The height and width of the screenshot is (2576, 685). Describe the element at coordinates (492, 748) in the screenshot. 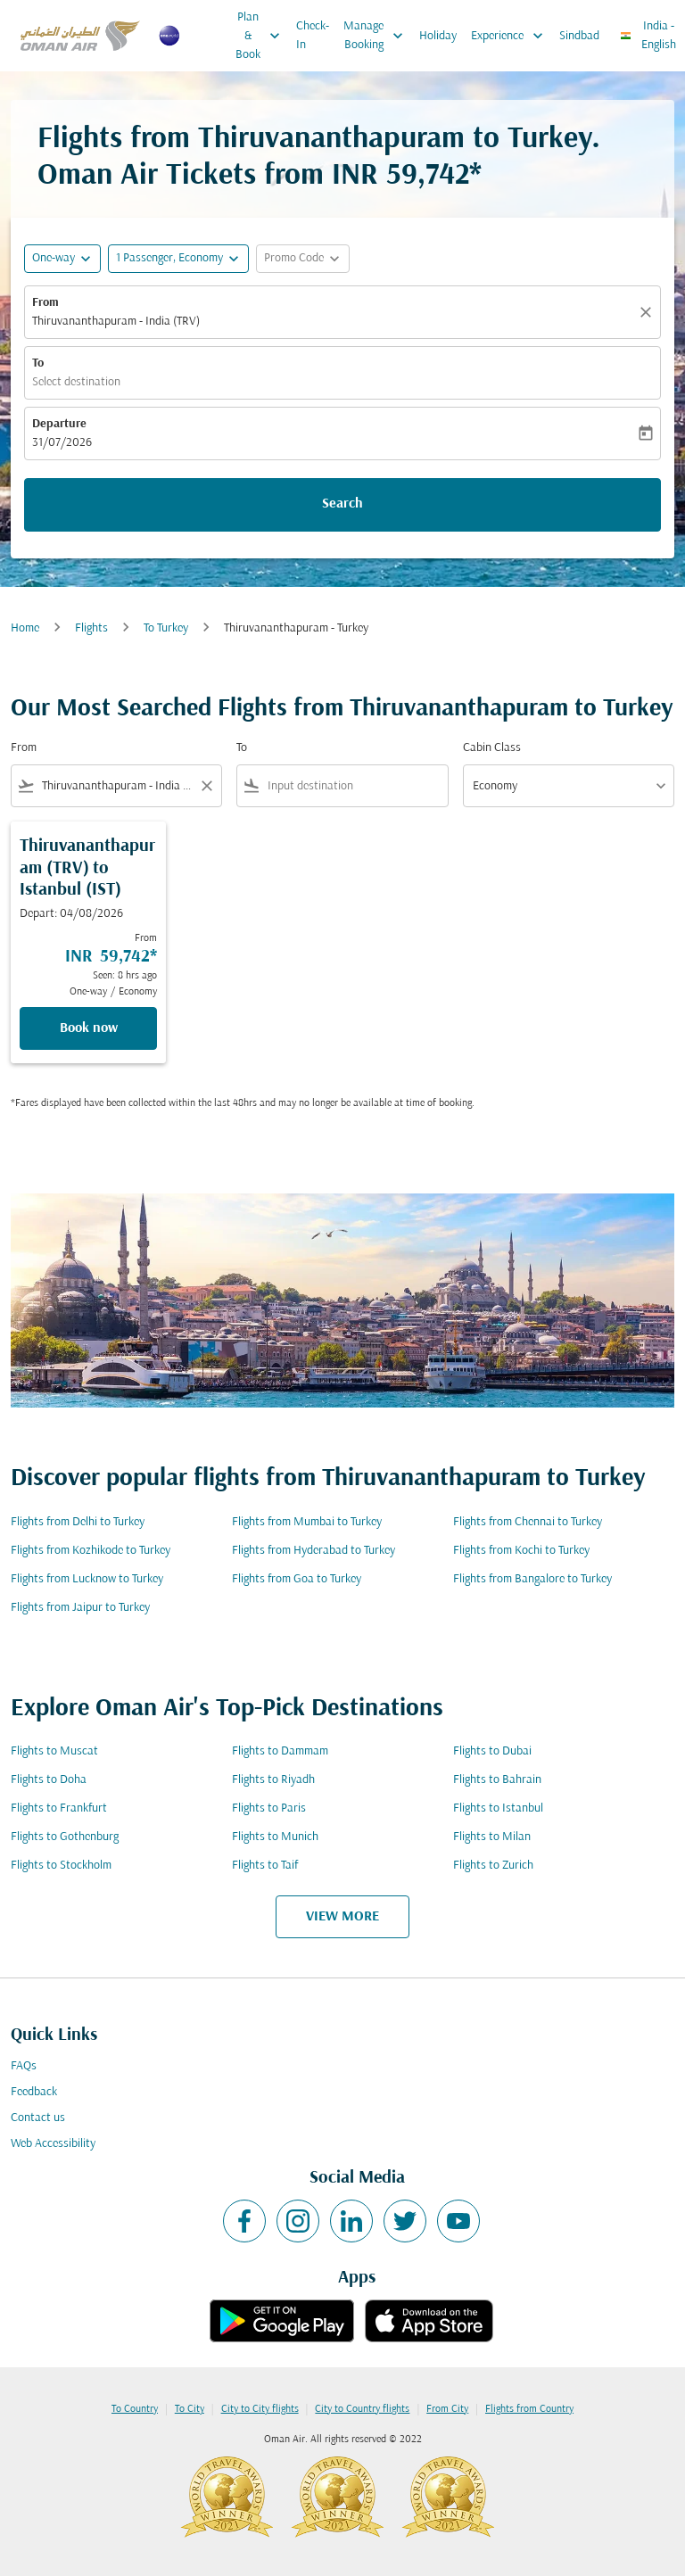

I see `Cabin Class` at that location.